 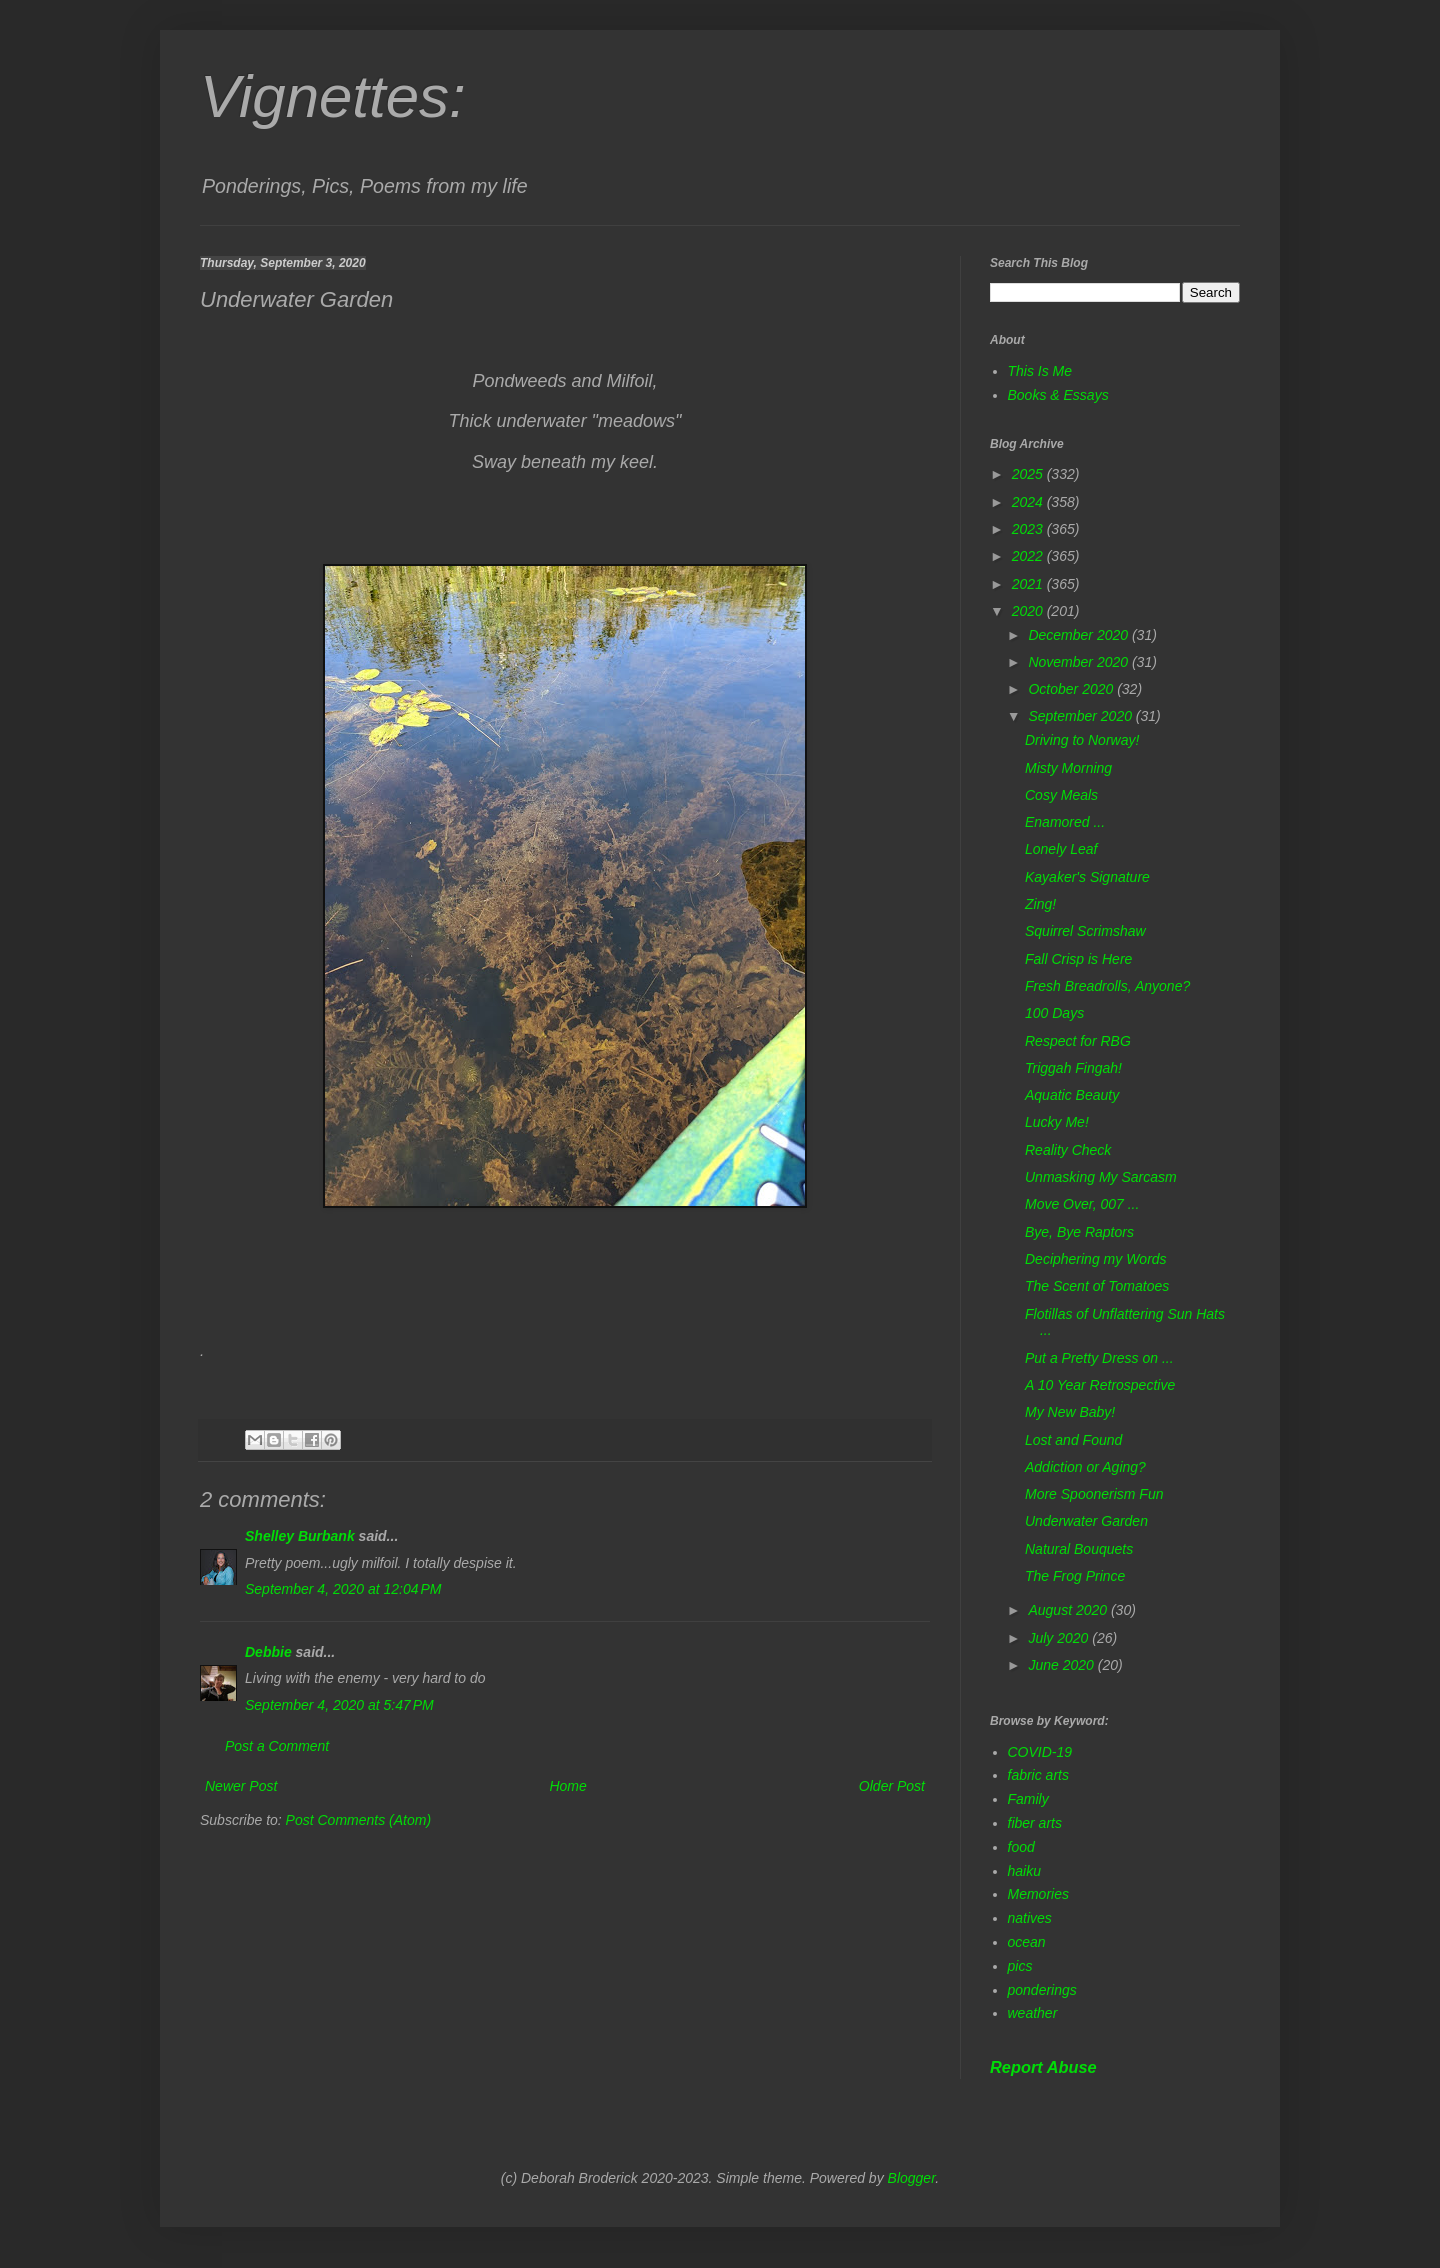 What do you see at coordinates (1072, 689) in the screenshot?
I see `October 2020` at bounding box center [1072, 689].